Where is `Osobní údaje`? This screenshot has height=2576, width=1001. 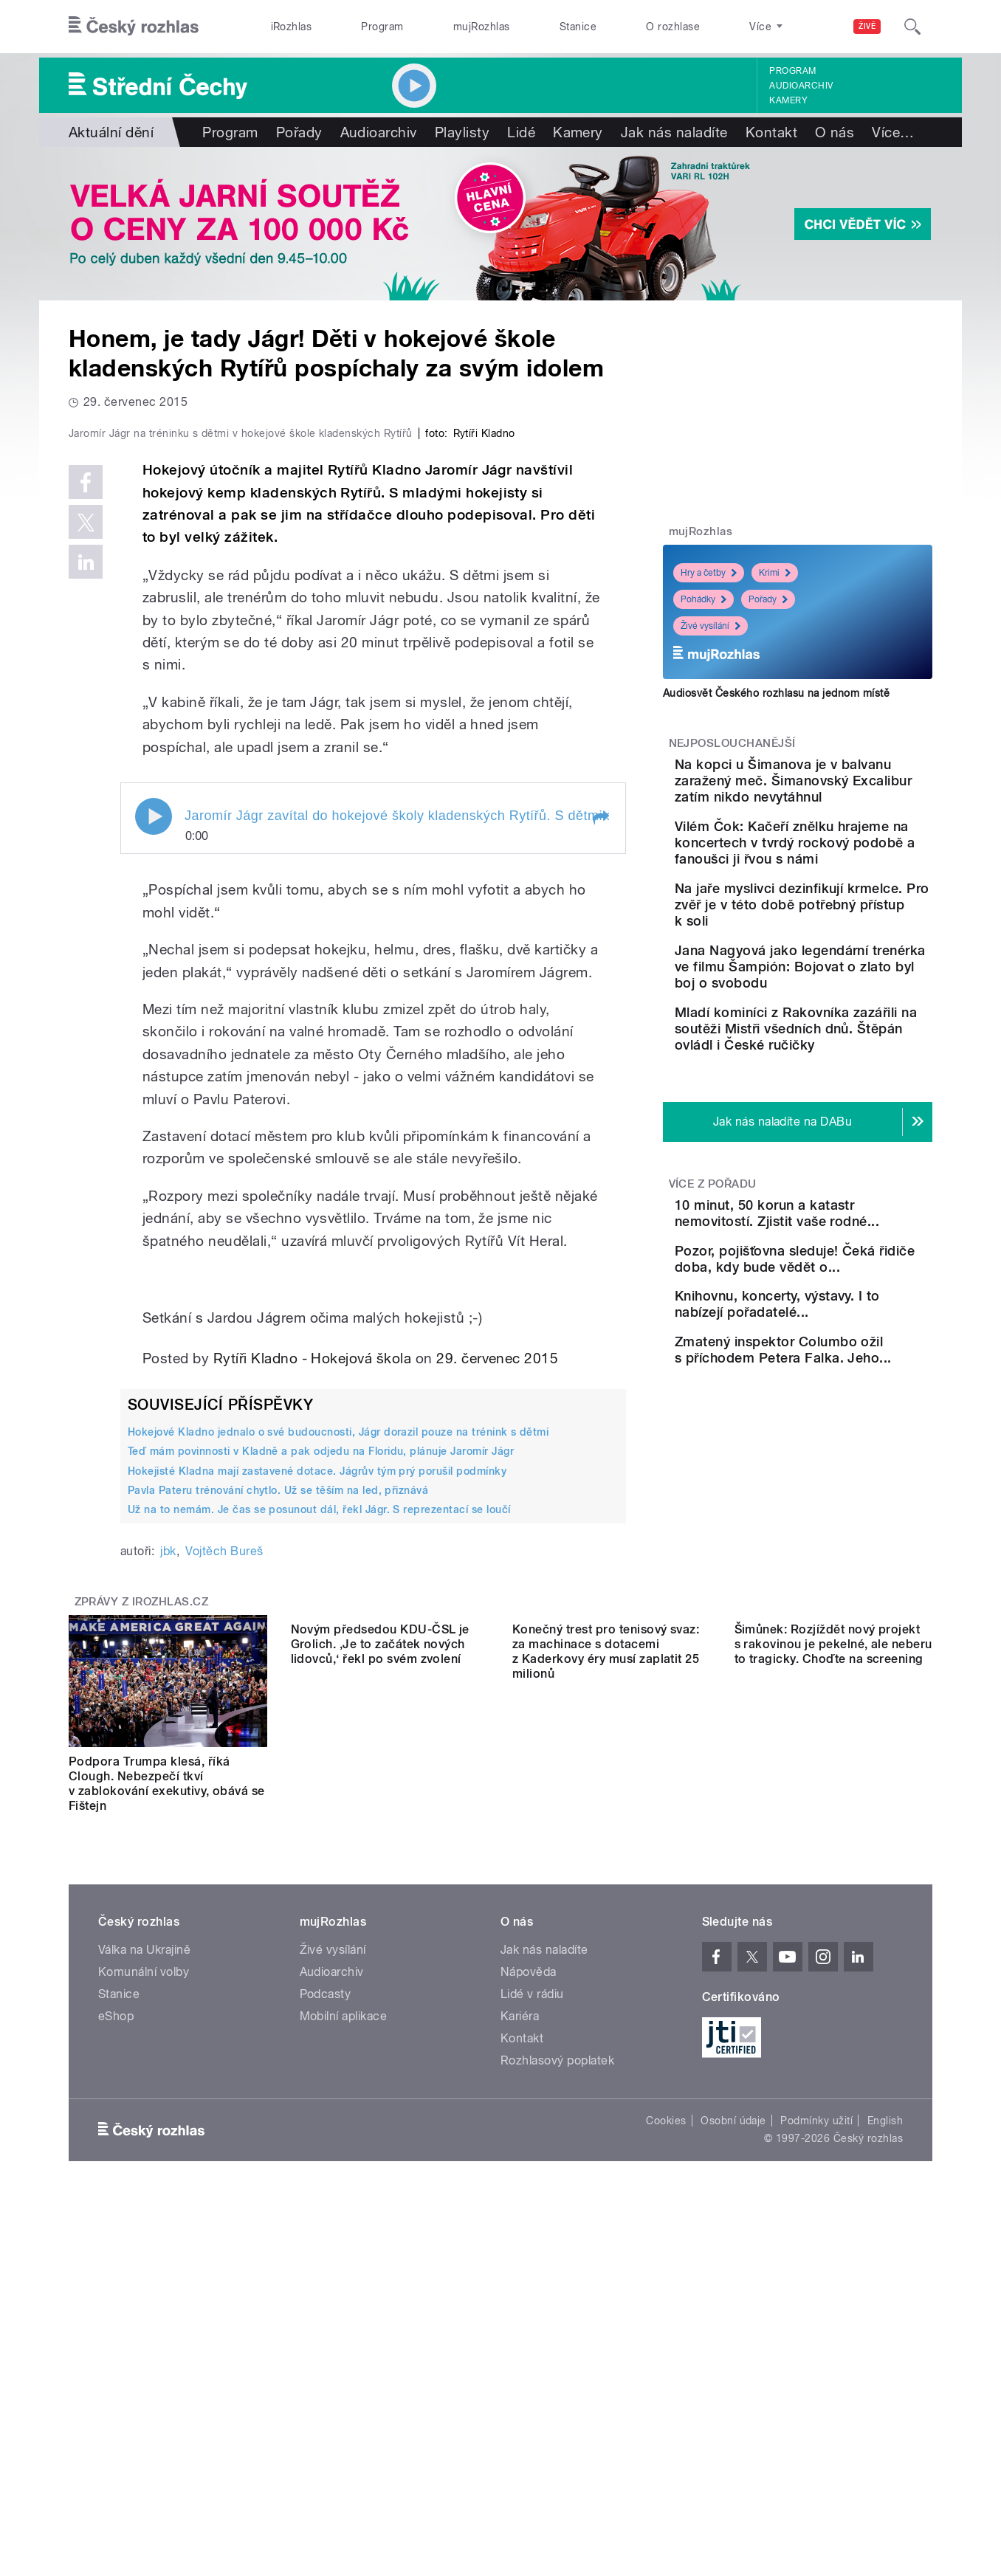
Osobní údaje is located at coordinates (733, 2434).